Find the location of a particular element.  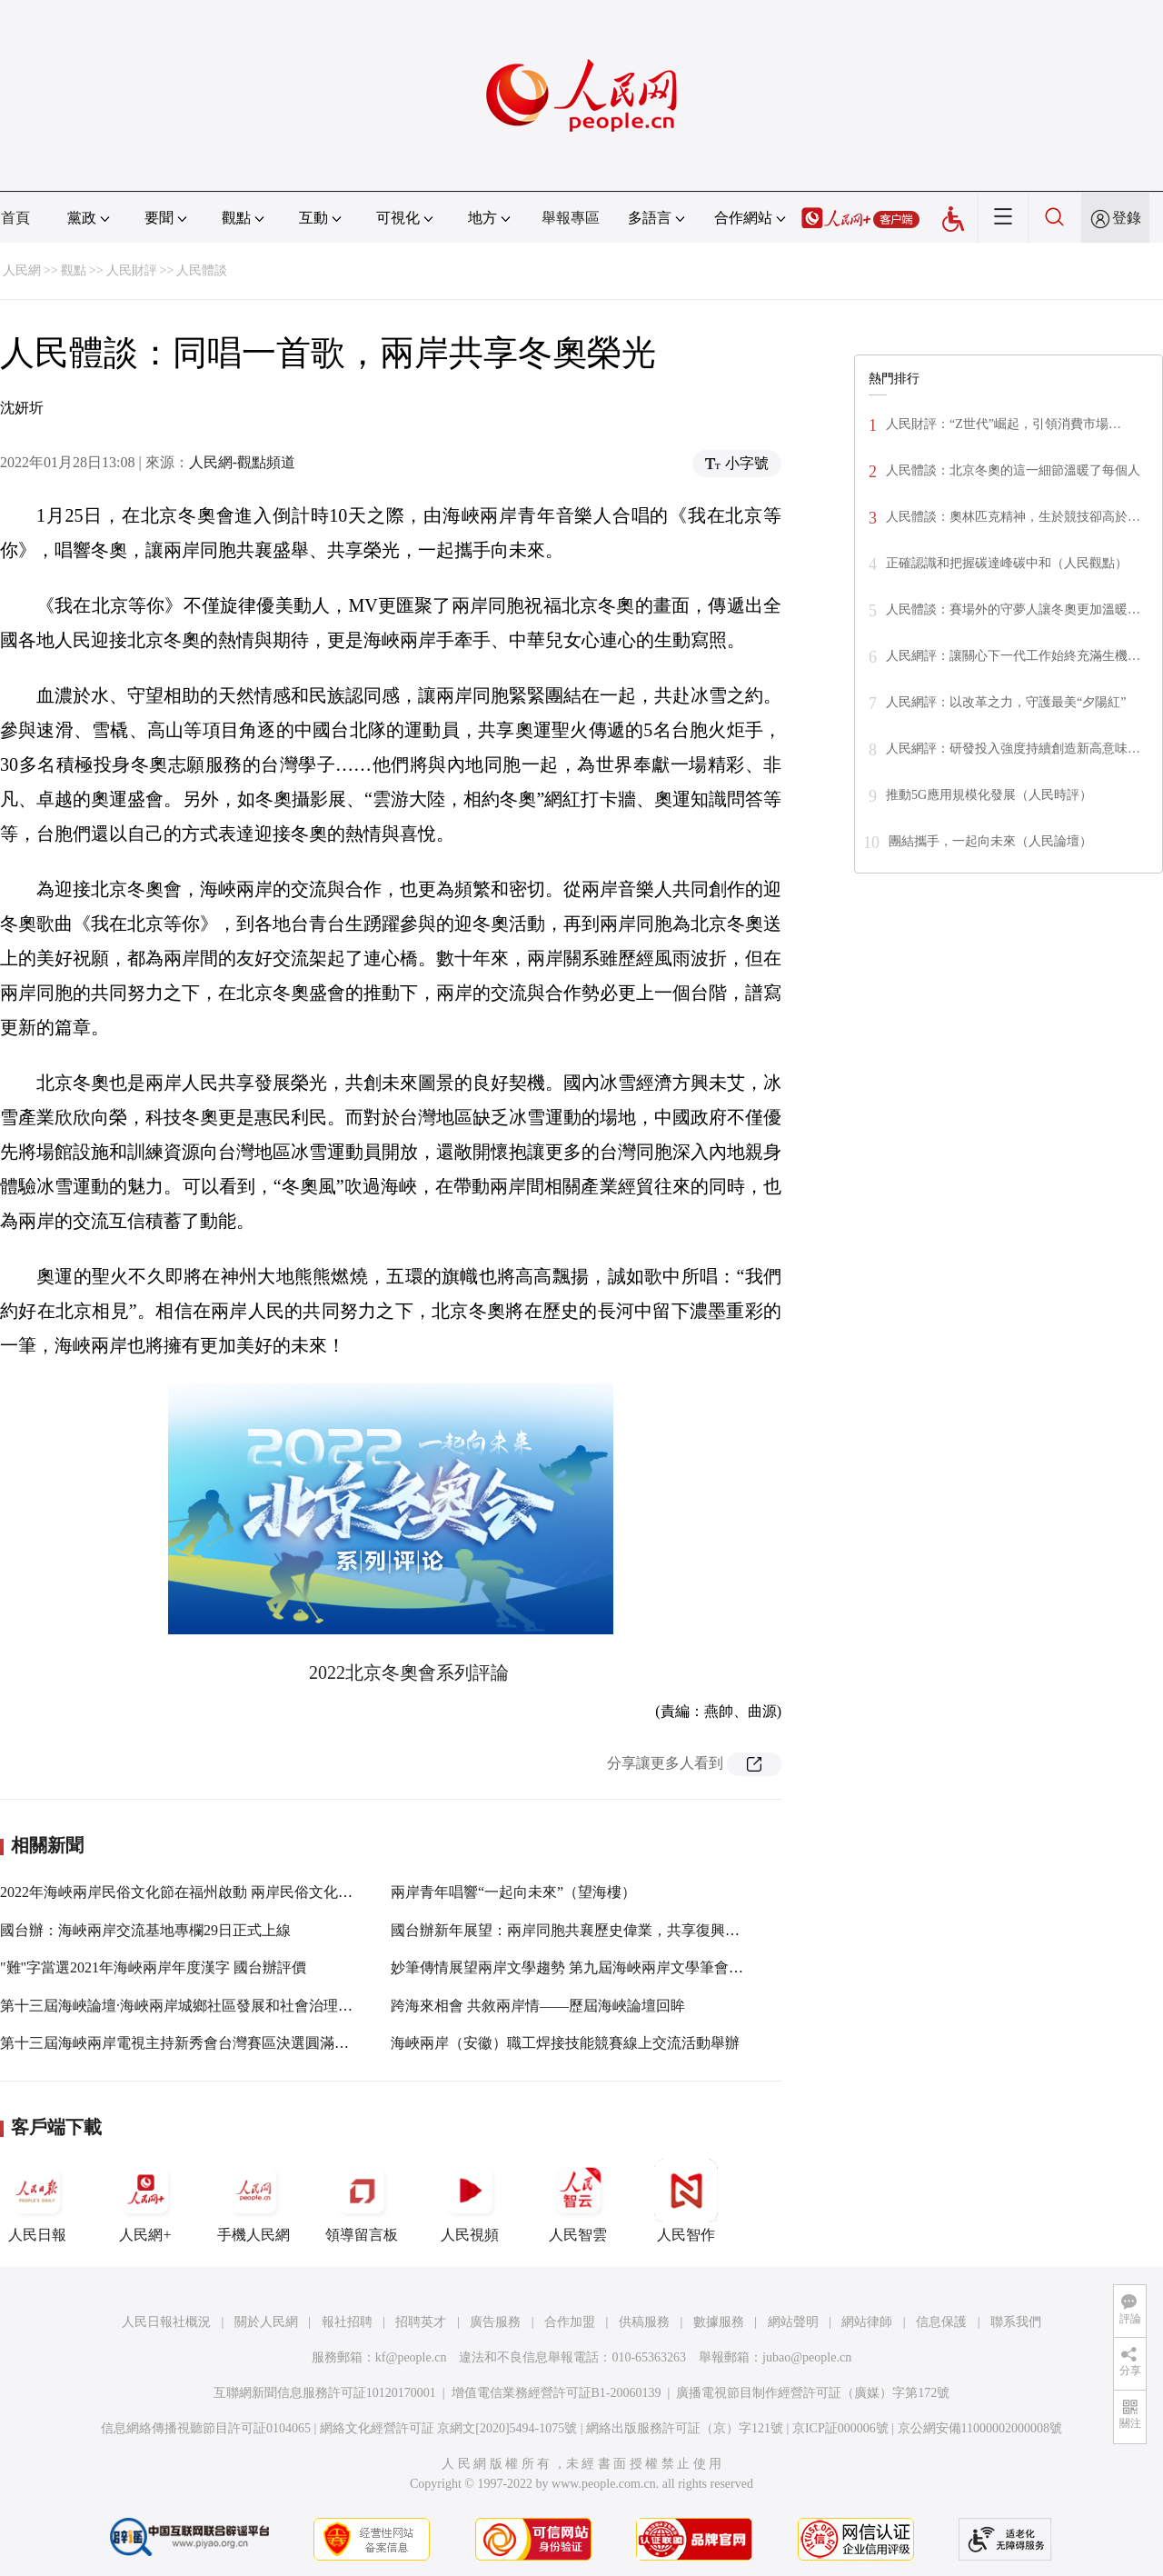

首頁 is located at coordinates (15, 217).